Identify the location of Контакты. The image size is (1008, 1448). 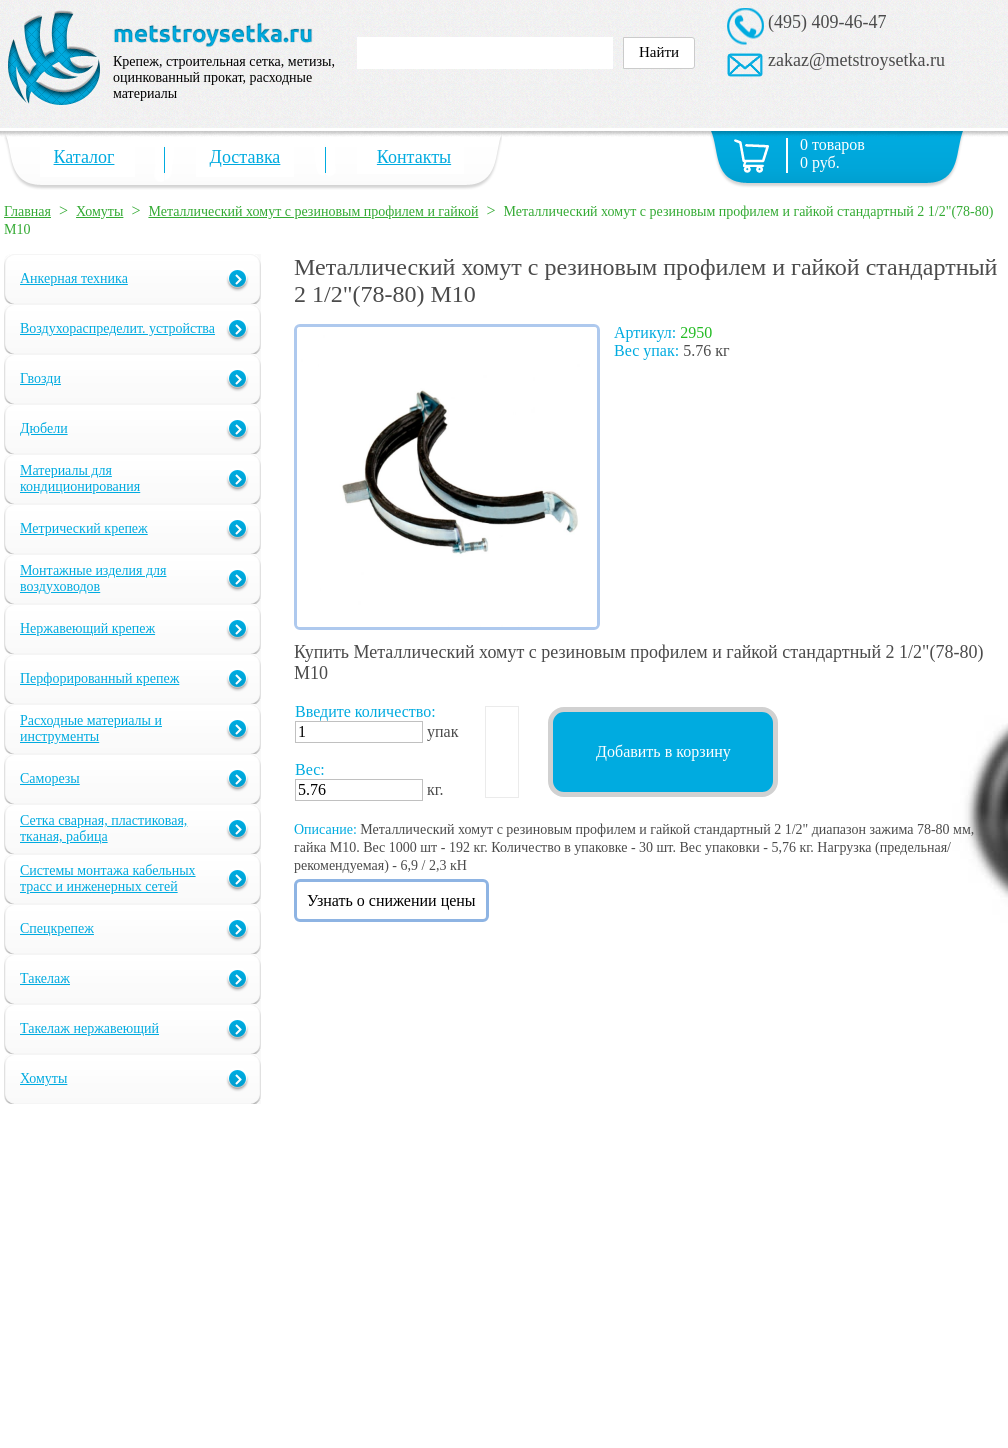
(414, 157).